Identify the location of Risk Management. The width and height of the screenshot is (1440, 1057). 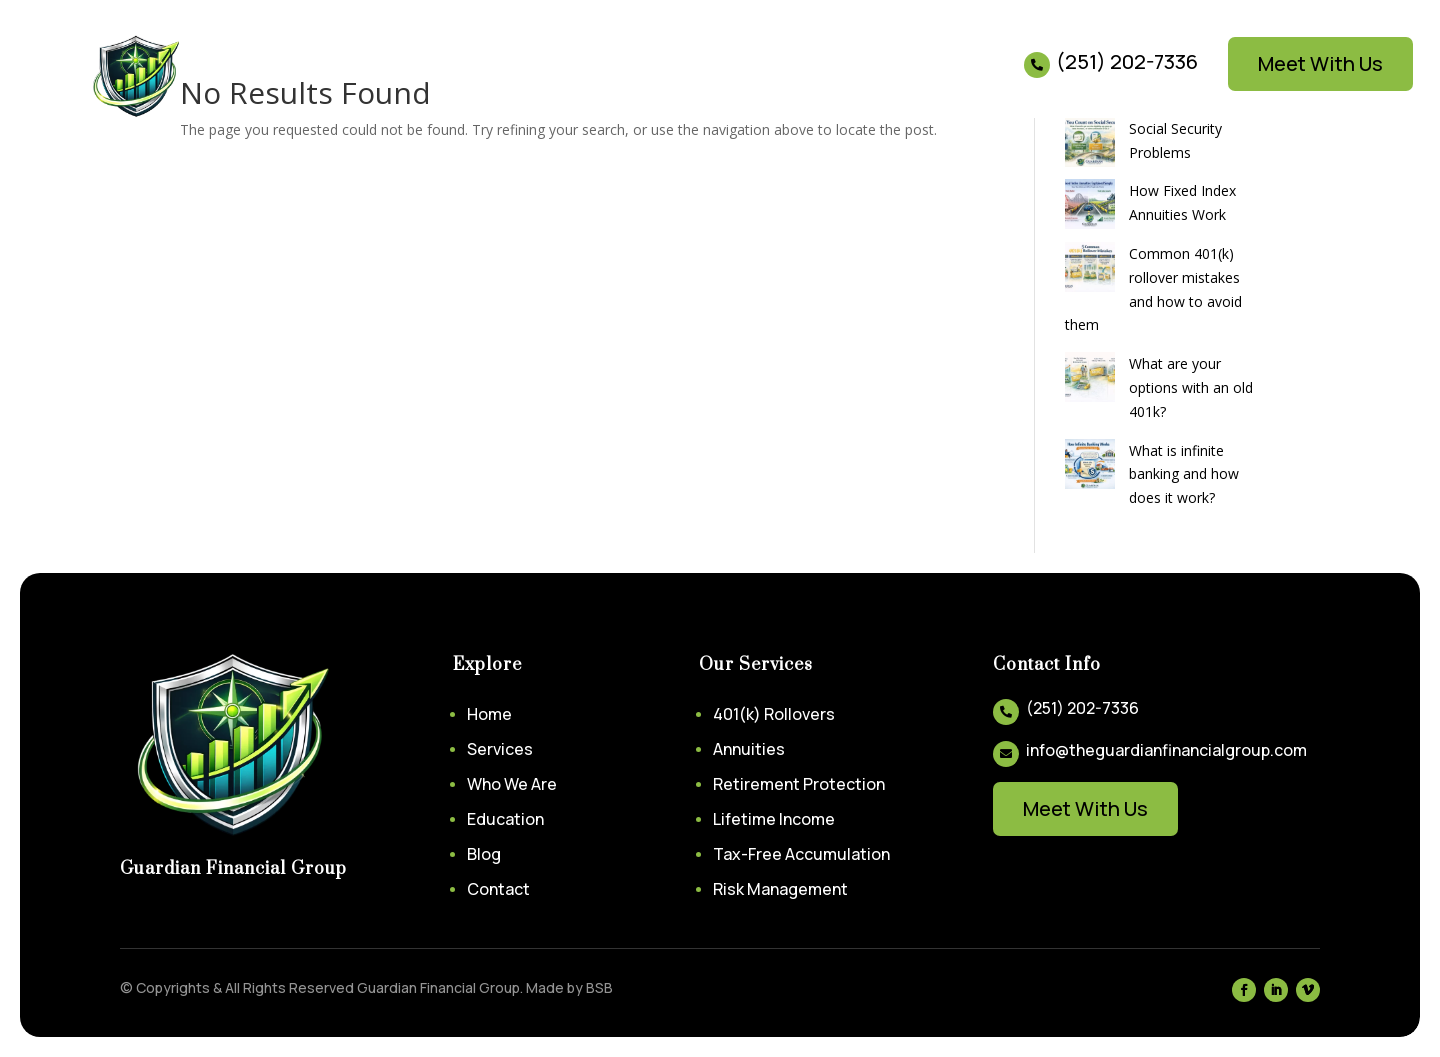
(780, 889).